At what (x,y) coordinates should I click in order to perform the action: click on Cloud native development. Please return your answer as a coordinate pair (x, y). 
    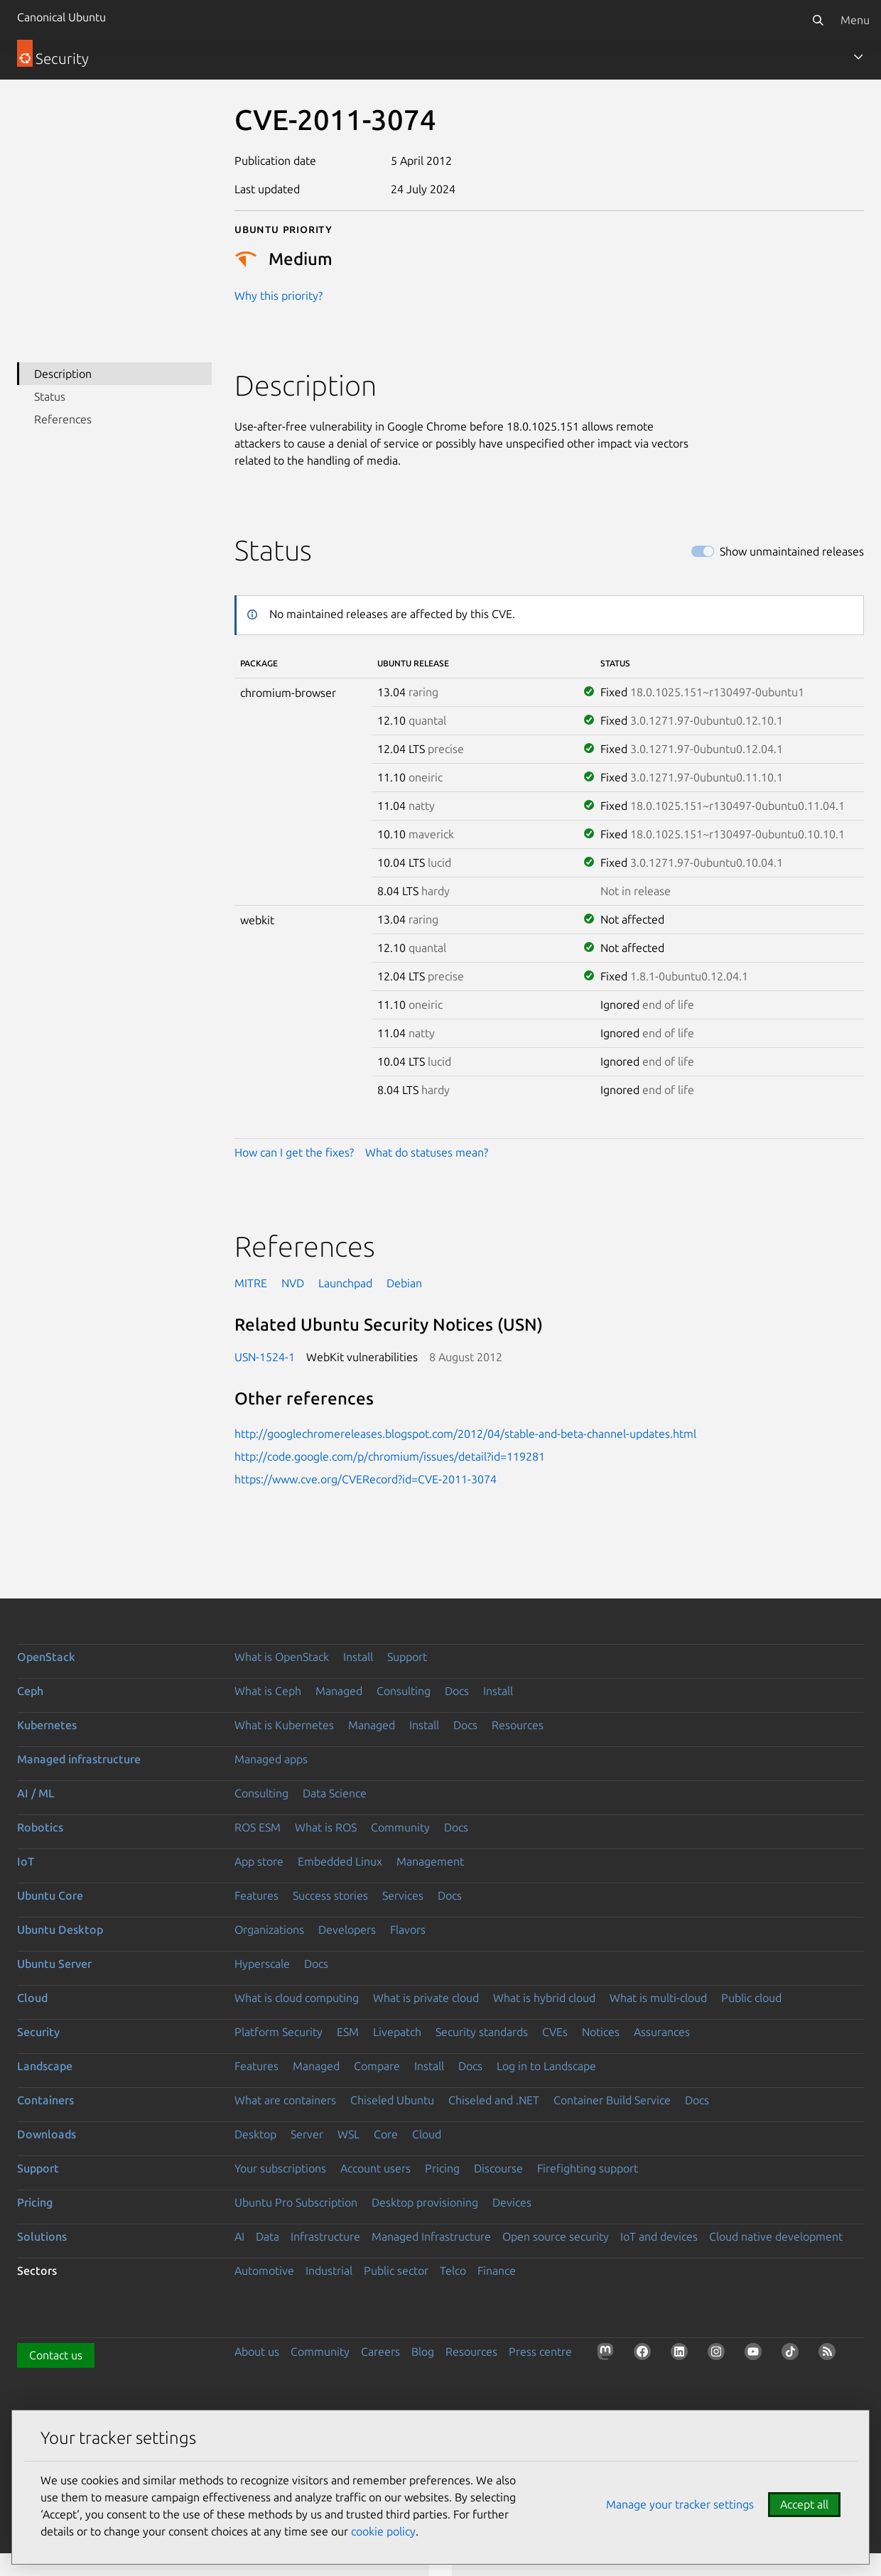
    Looking at the image, I should click on (776, 2236).